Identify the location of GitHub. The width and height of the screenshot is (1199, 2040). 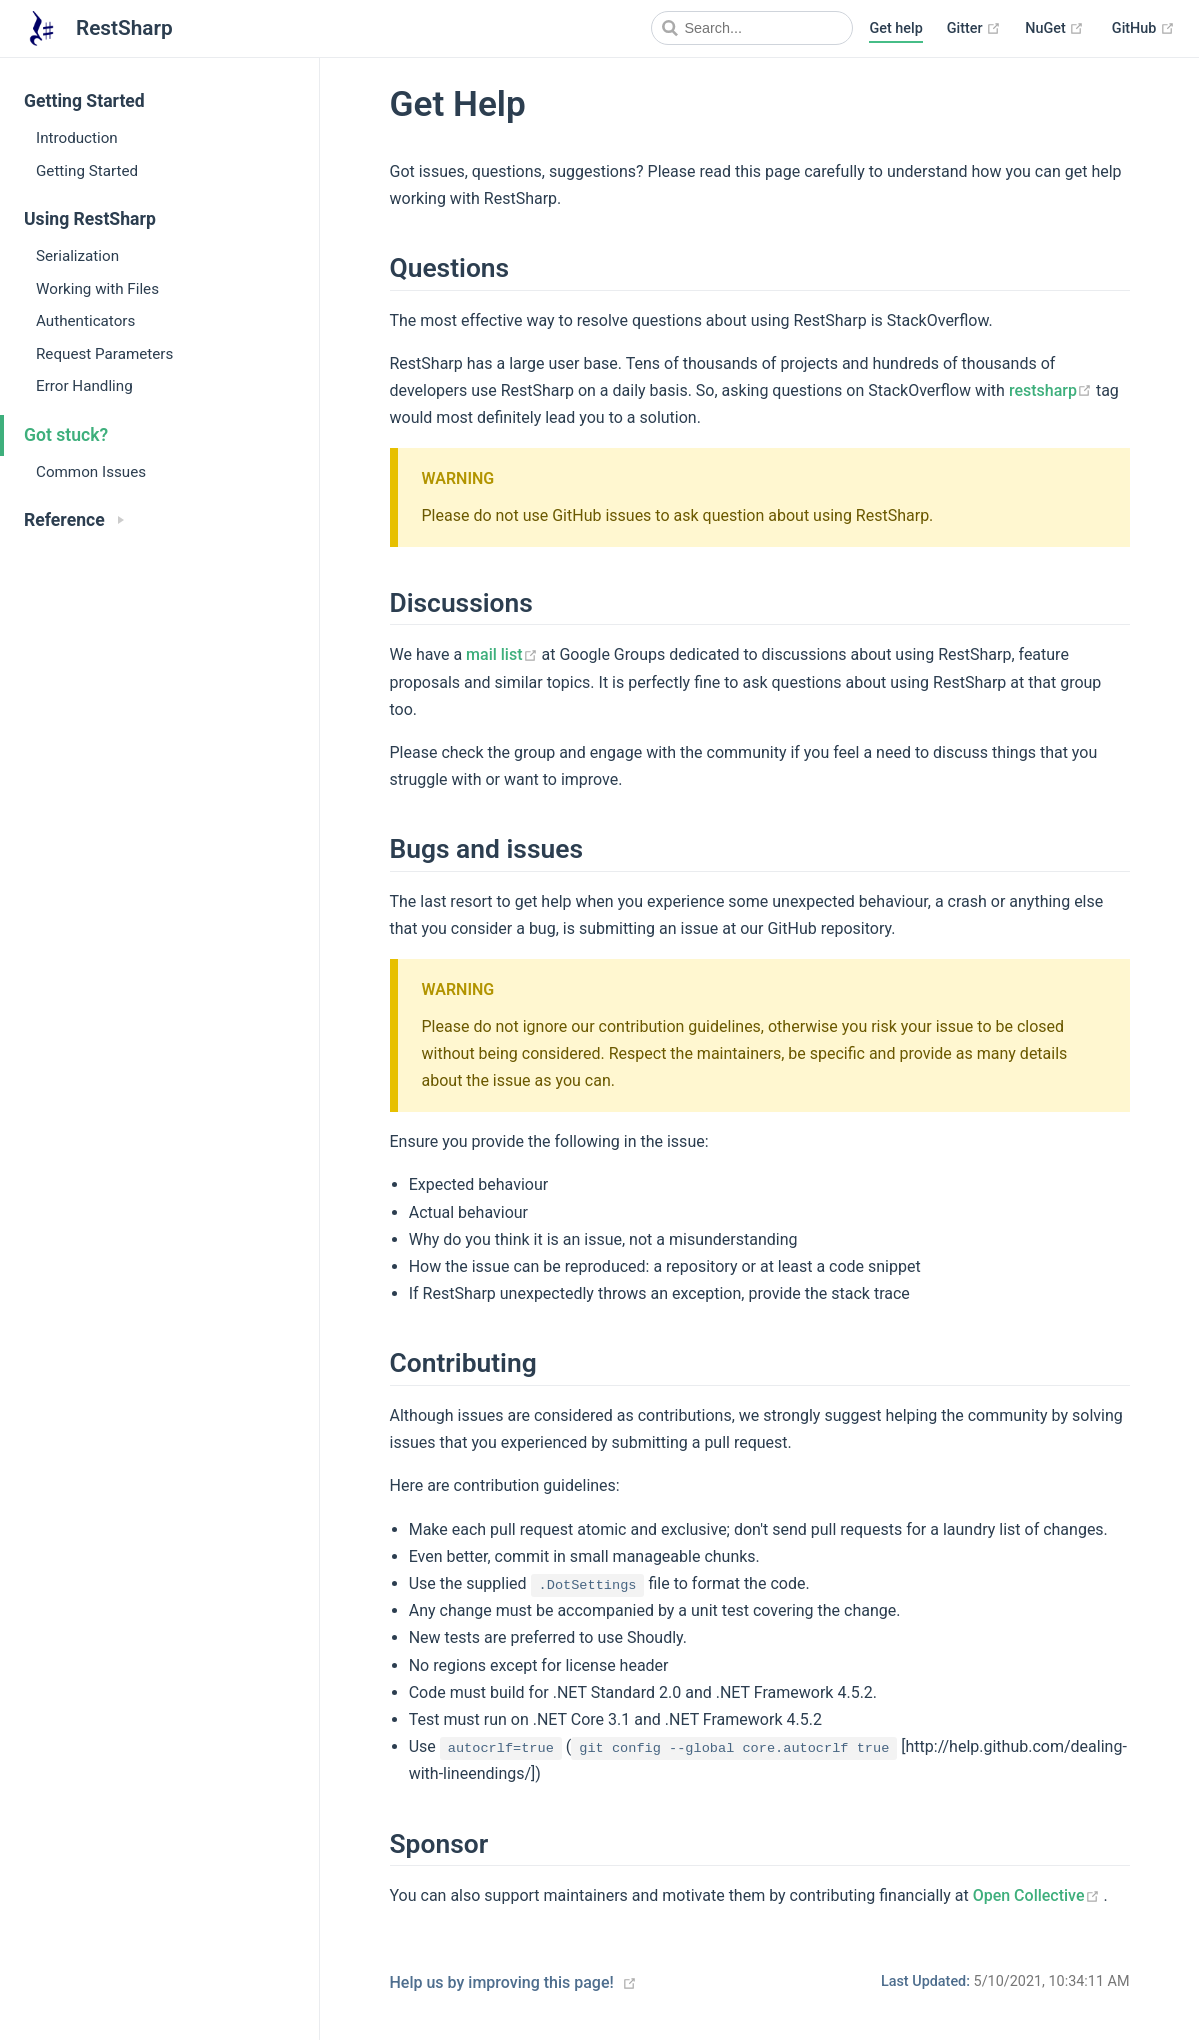
(1143, 29).